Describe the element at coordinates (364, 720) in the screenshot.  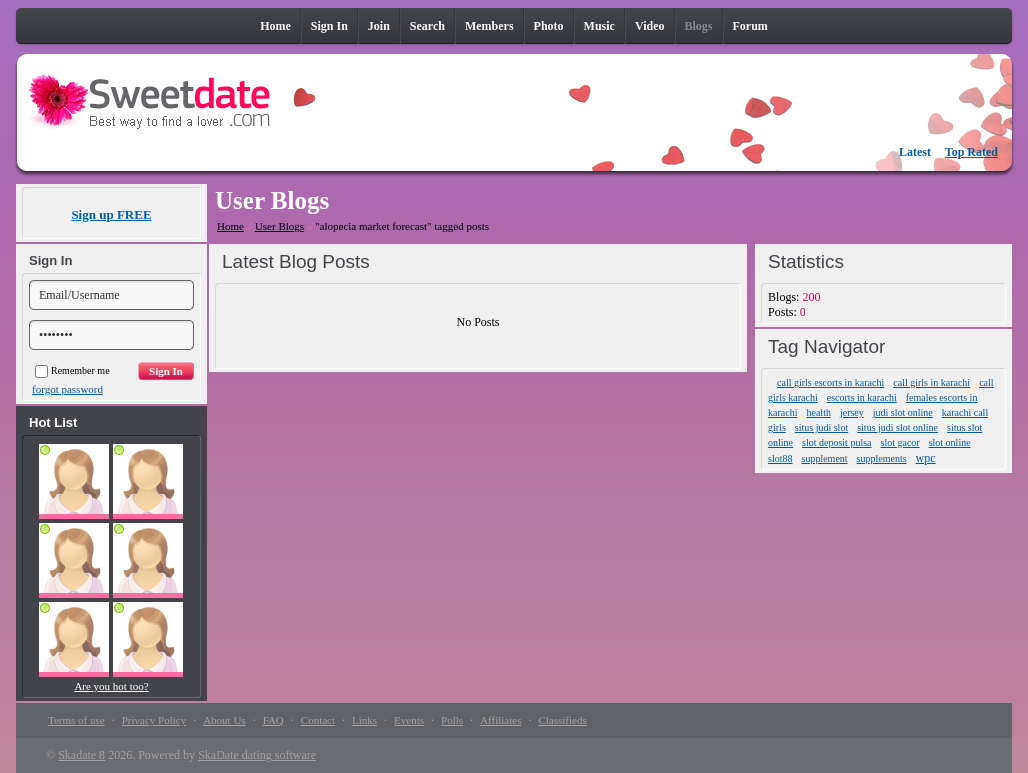
I see `Links` at that location.